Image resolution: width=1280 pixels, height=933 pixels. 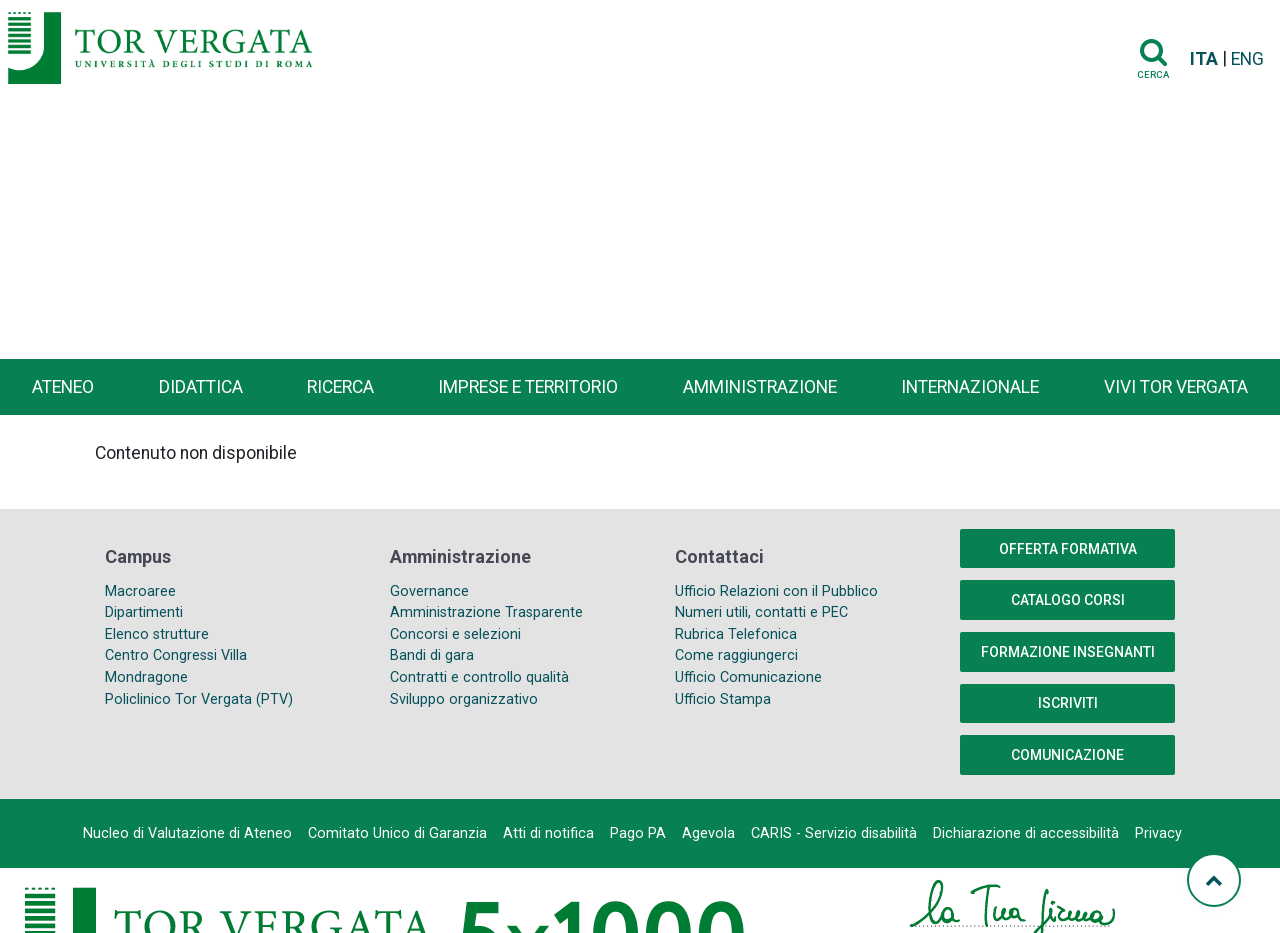 What do you see at coordinates (340, 387) in the screenshot?
I see `Ricerca` at bounding box center [340, 387].